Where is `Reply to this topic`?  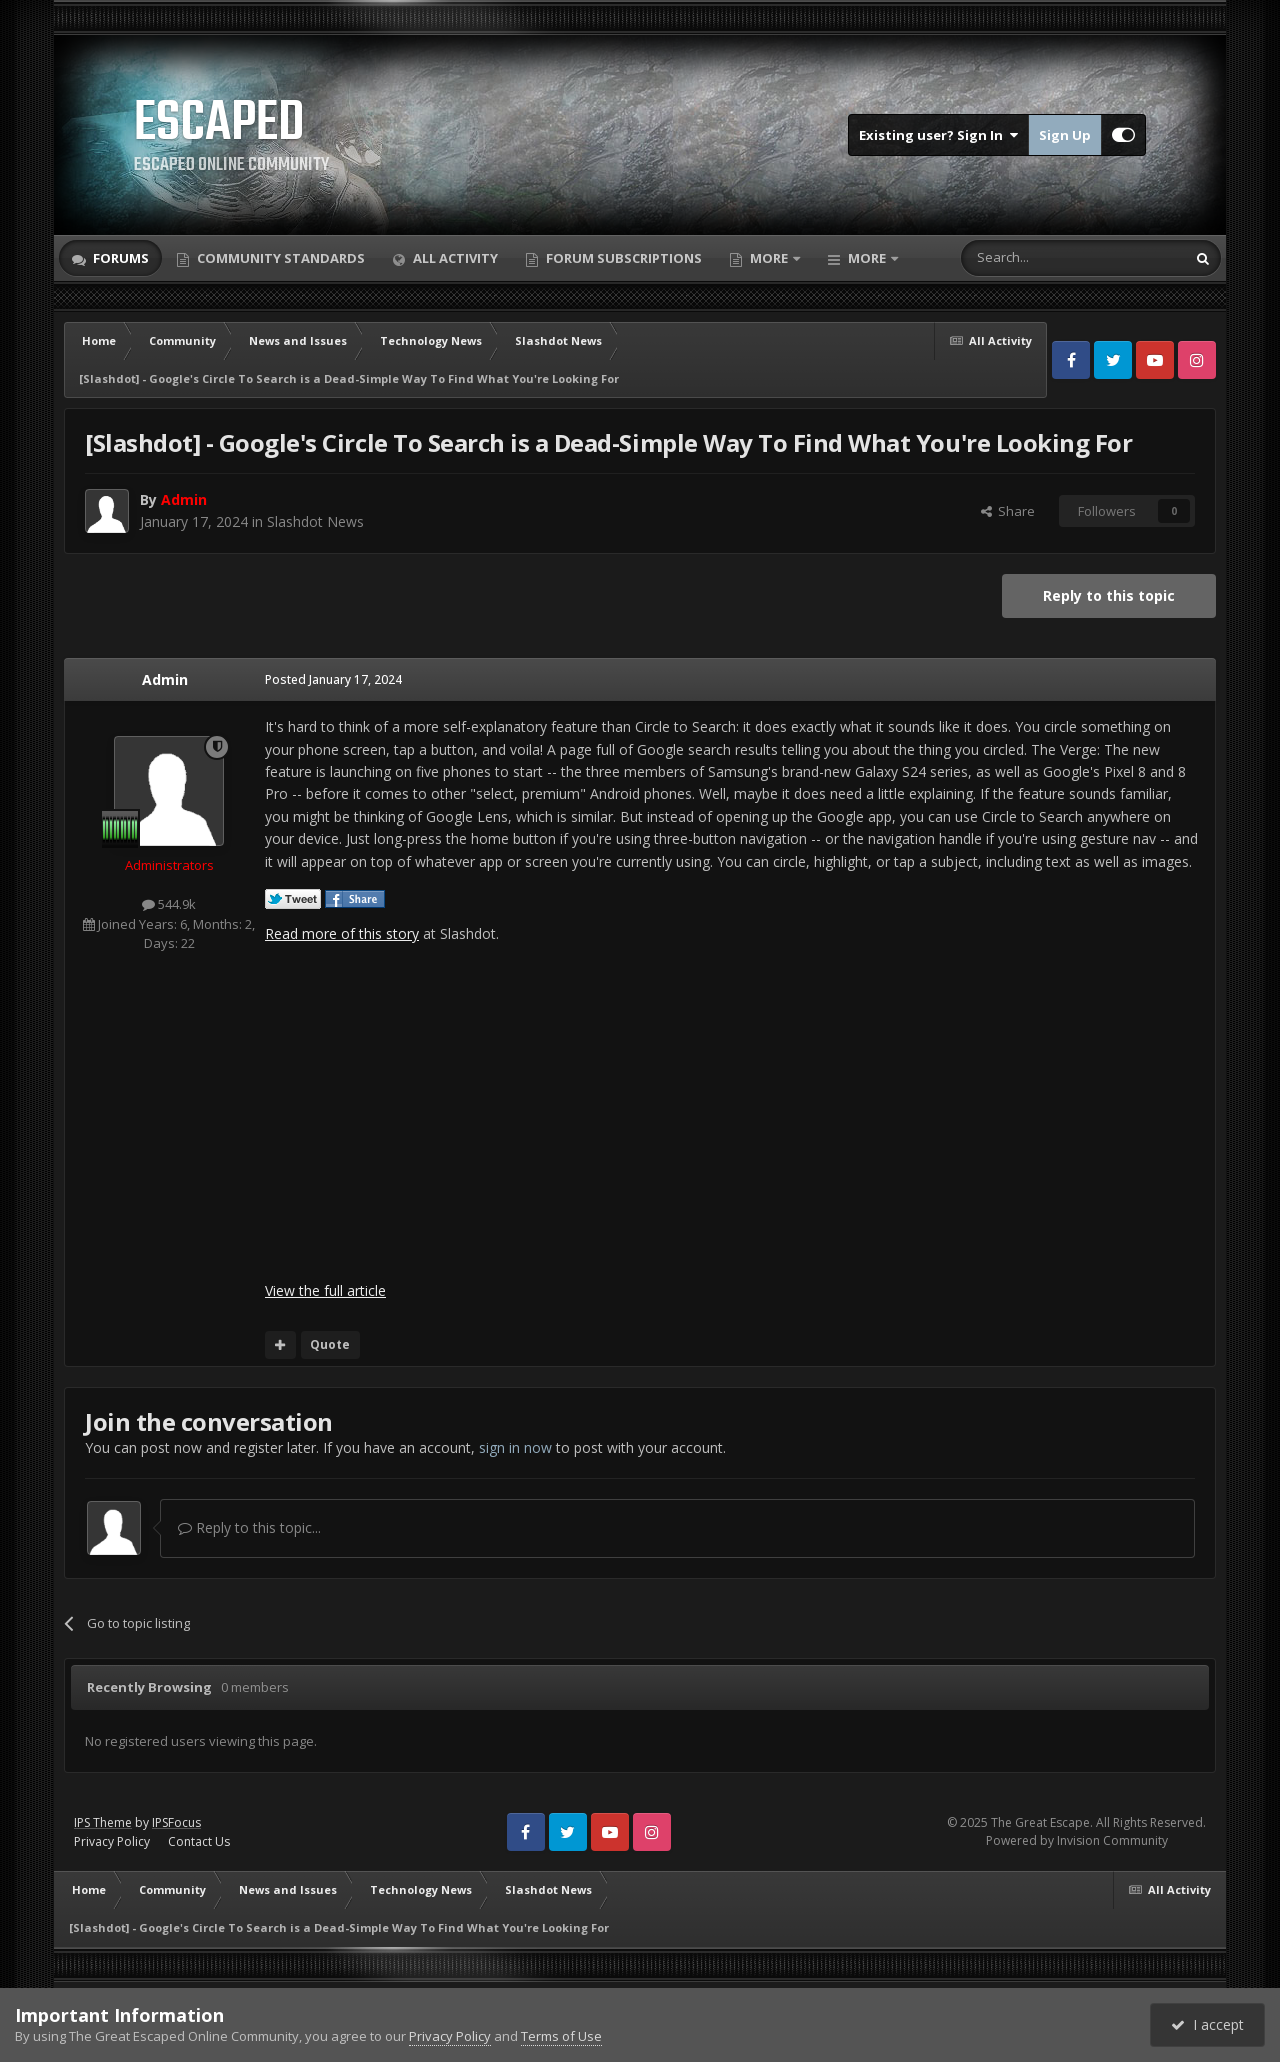 Reply to this topic is located at coordinates (1109, 595).